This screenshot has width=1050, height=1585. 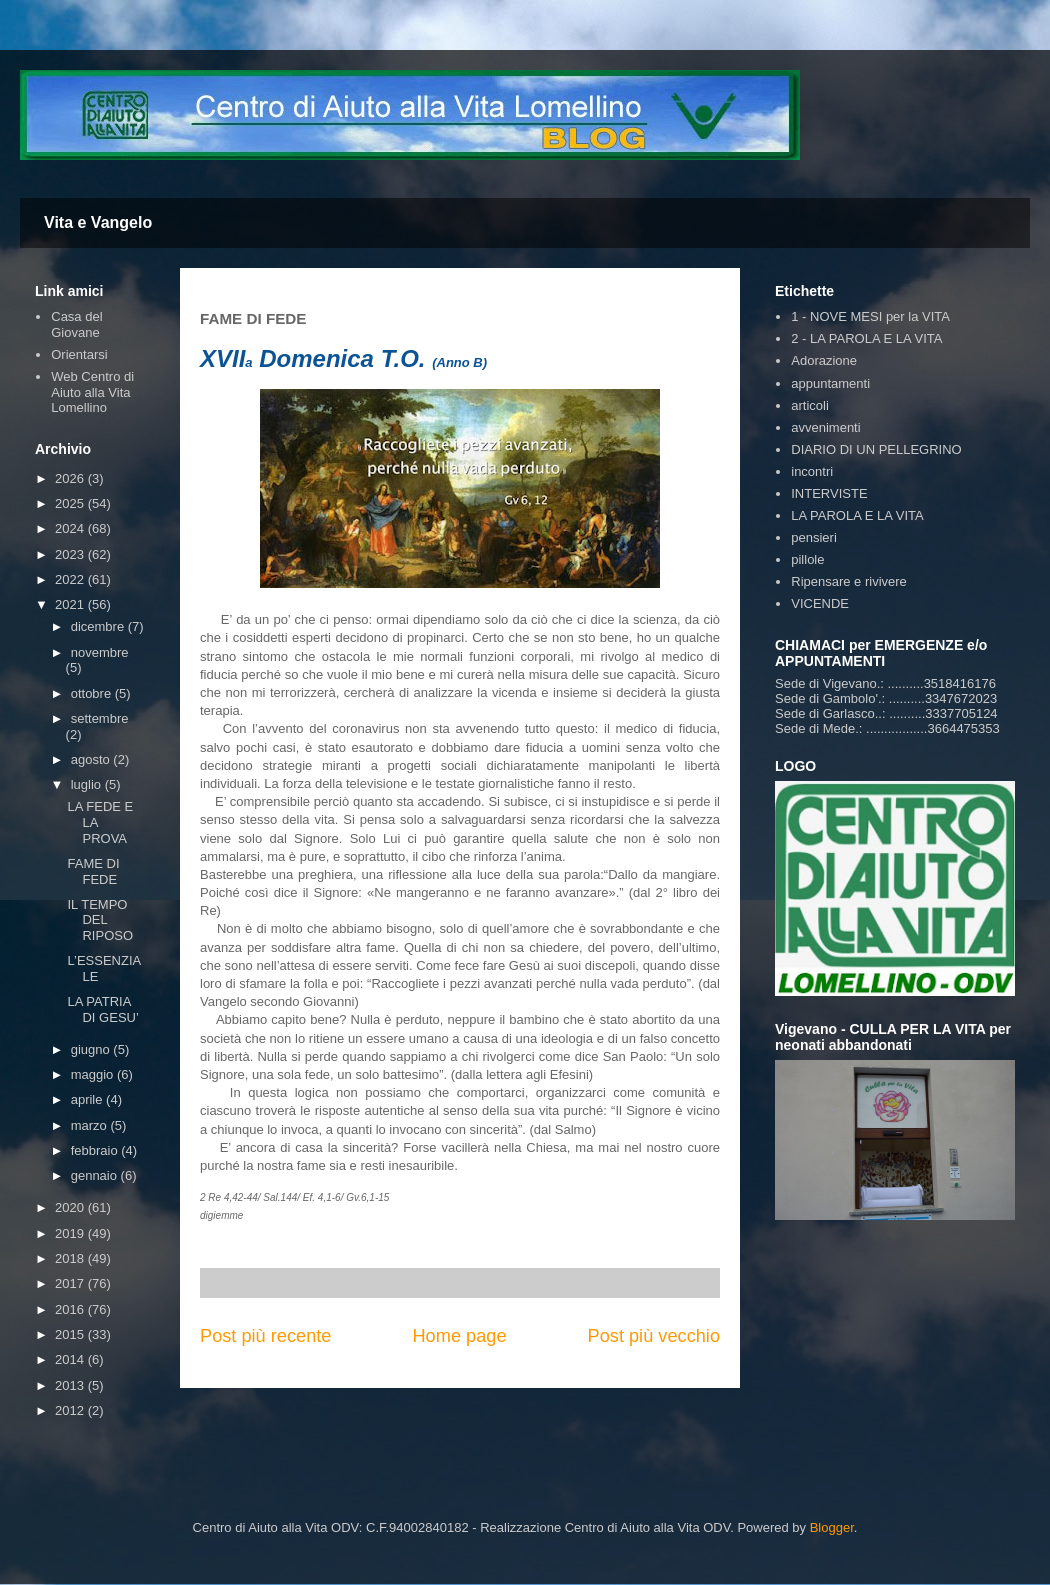 What do you see at coordinates (96, 1150) in the screenshot?
I see `febbraio` at bounding box center [96, 1150].